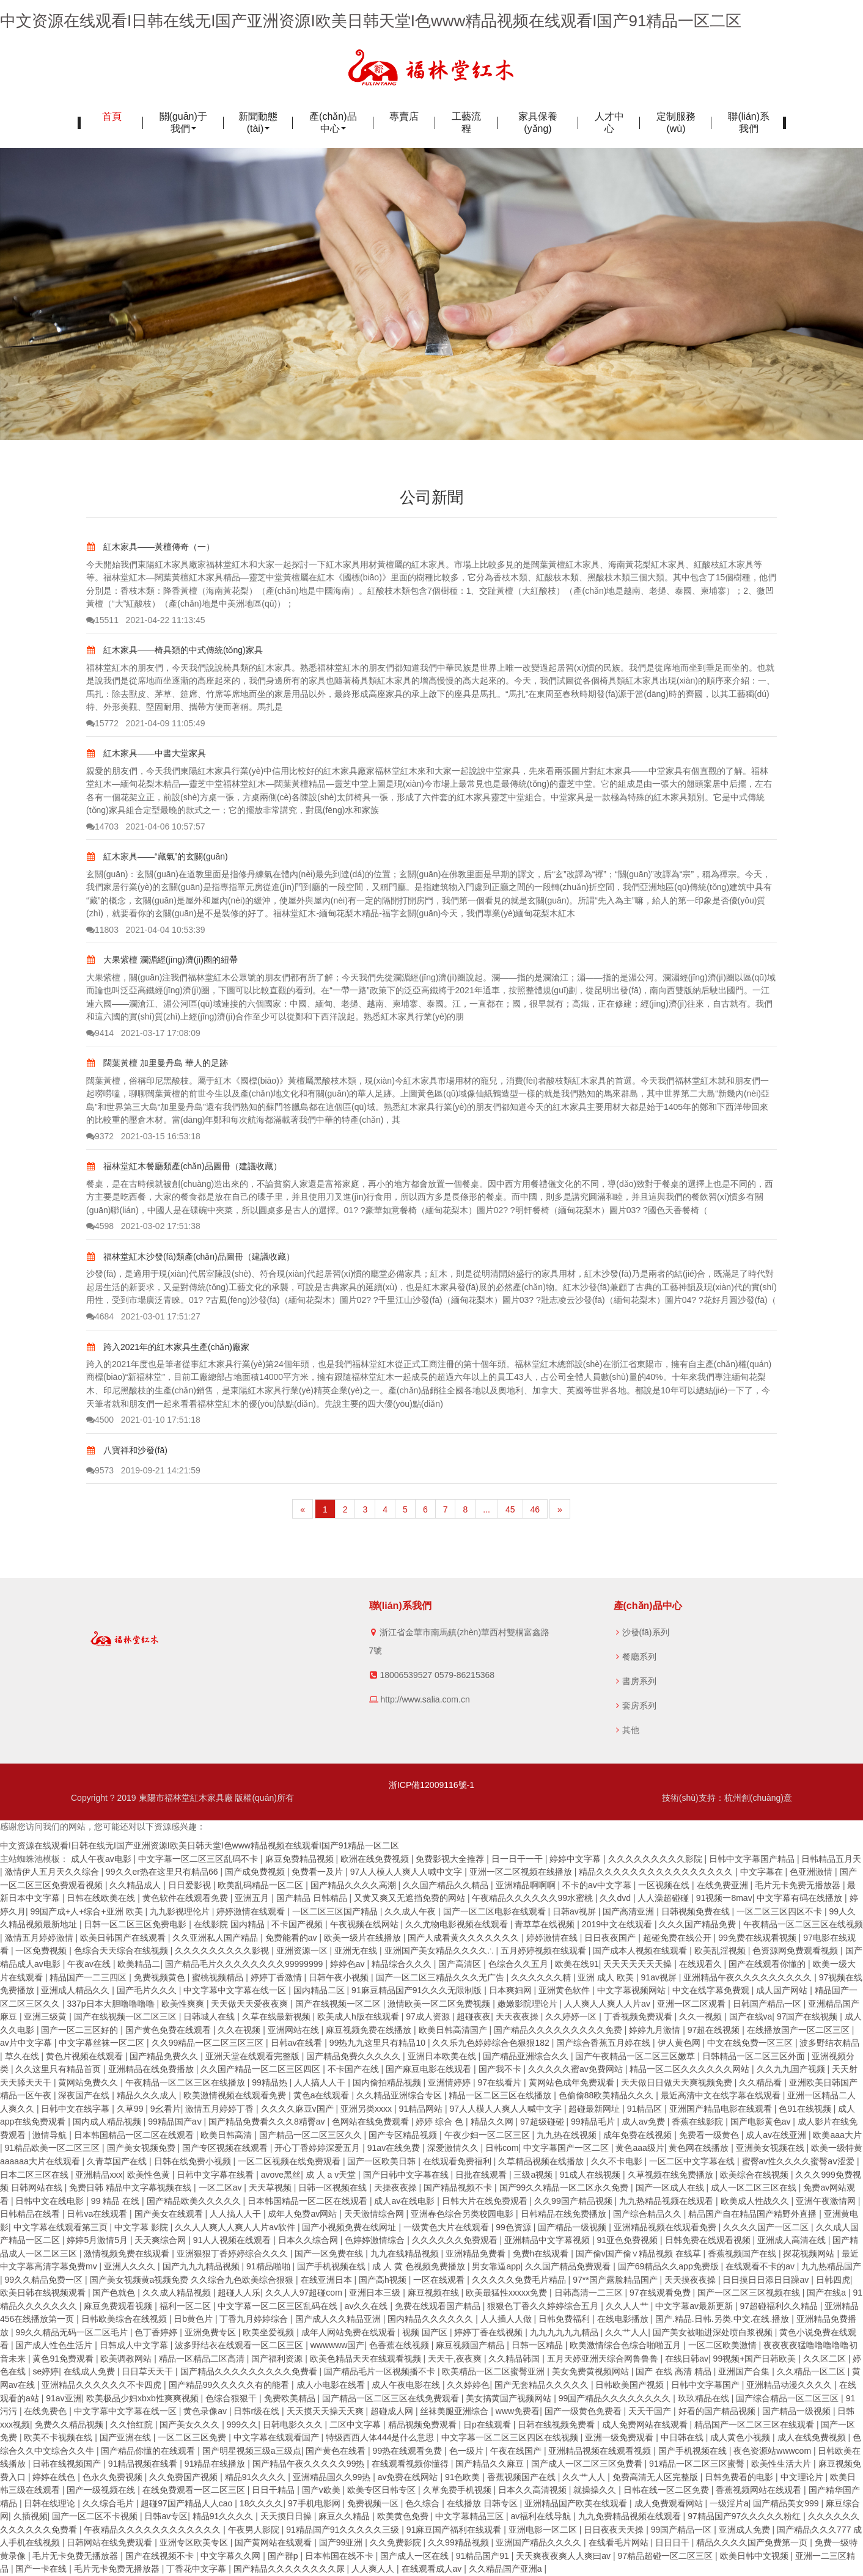 The width and height of the screenshot is (863, 2576). What do you see at coordinates (111, 2542) in the screenshot?
I see `日韩网站在线免费观看` at bounding box center [111, 2542].